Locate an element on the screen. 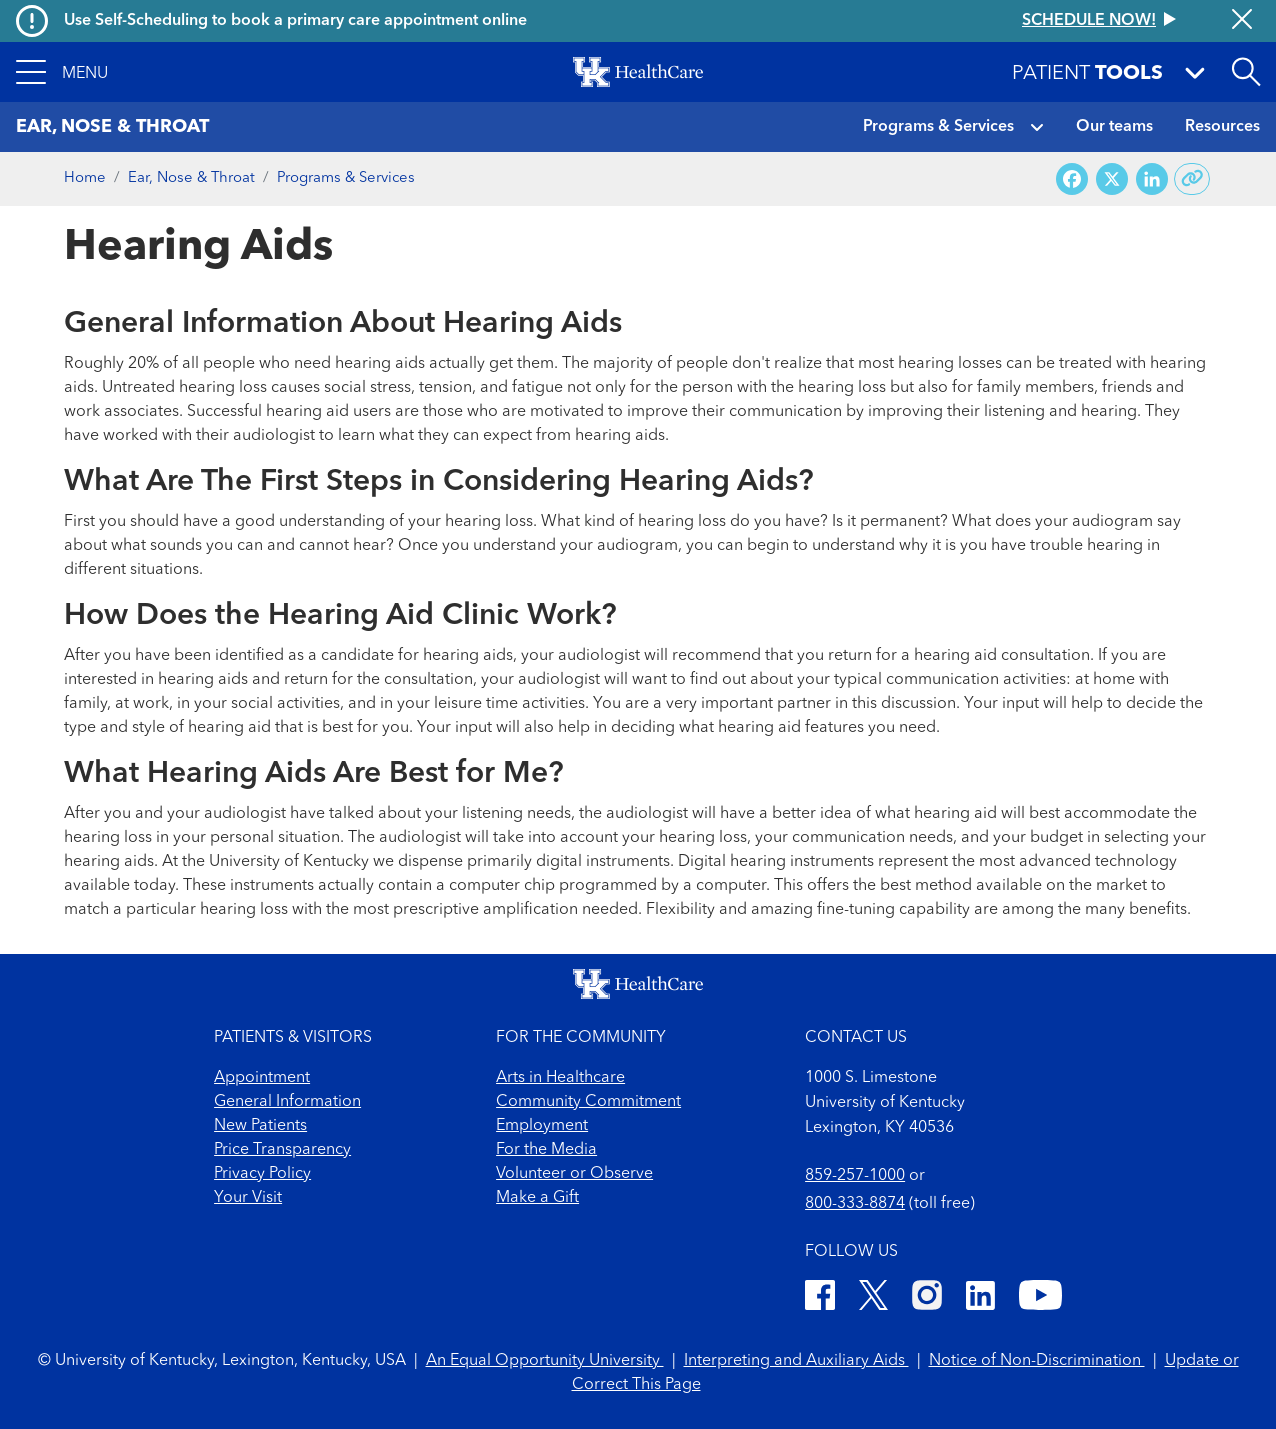 The width and height of the screenshot is (1276, 1429). Programs & Services is located at coordinates (938, 127).